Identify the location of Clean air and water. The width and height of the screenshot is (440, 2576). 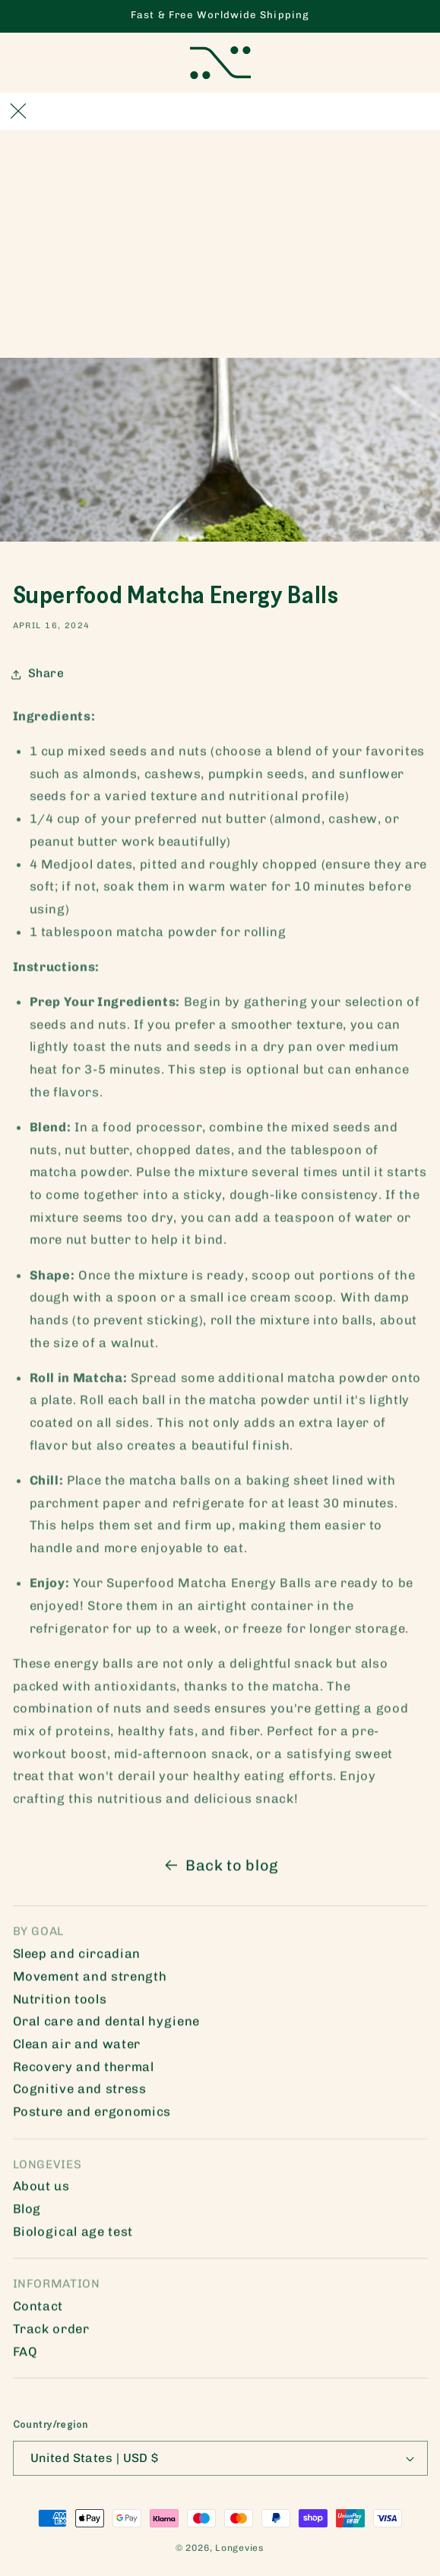
(77, 2048).